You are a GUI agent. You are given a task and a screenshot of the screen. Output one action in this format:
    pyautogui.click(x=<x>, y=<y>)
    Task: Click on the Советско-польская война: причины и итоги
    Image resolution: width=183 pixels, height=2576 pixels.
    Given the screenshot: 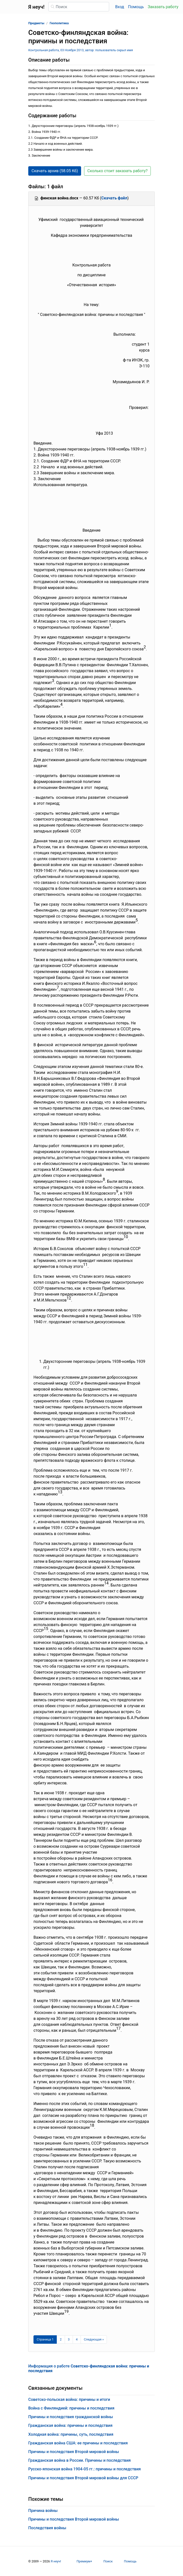 What is the action you would take?
    pyautogui.click(x=69, y=2399)
    